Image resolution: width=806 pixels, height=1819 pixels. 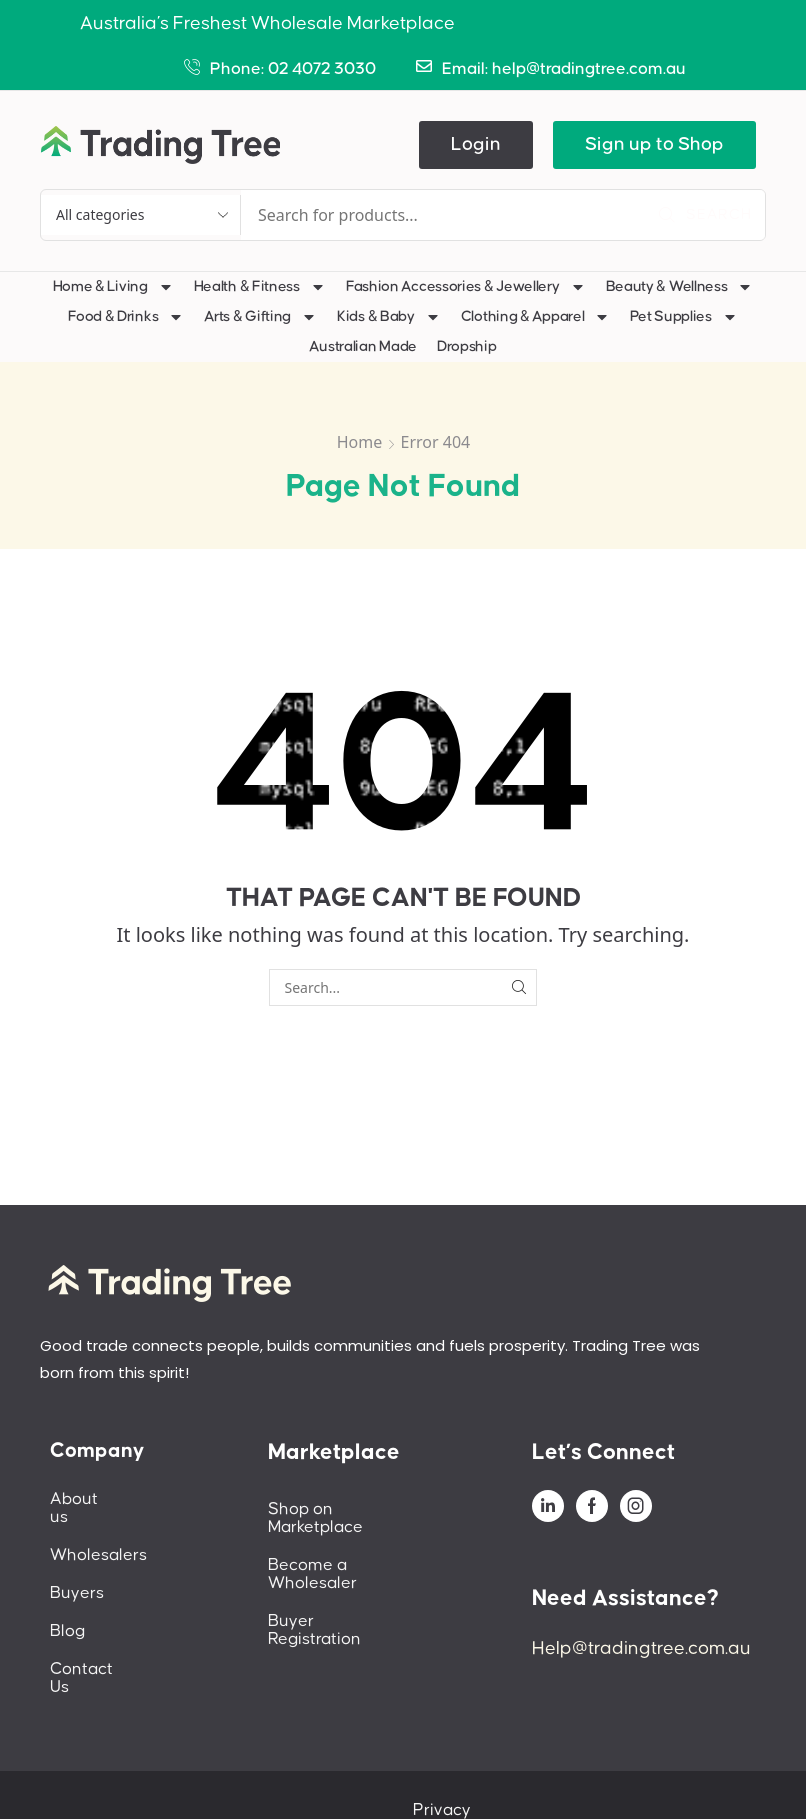 I want to click on Home, so click(x=360, y=442).